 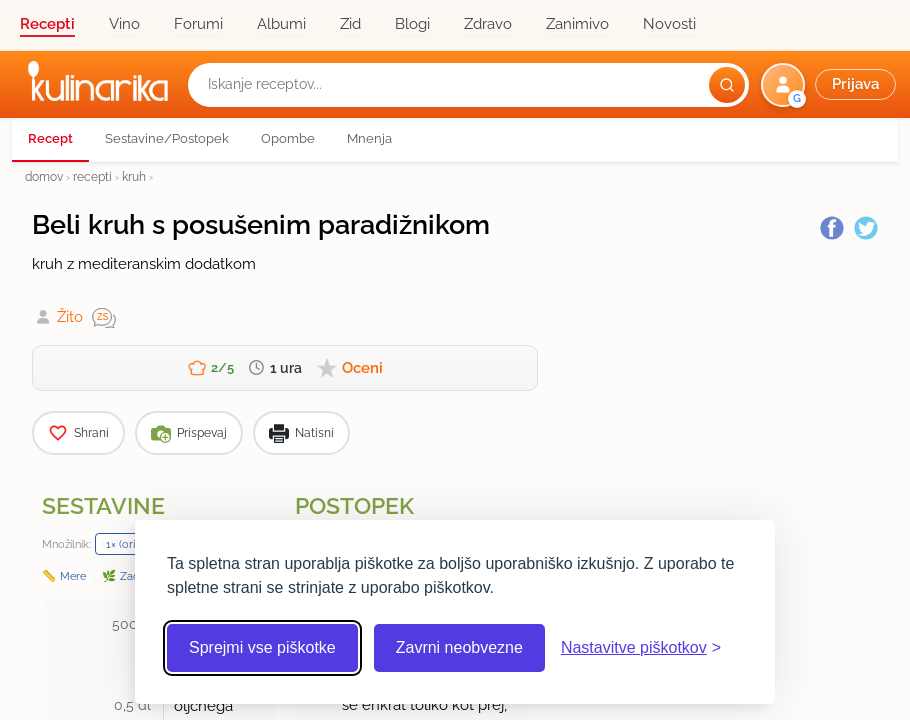 What do you see at coordinates (70, 317) in the screenshot?
I see `Žito` at bounding box center [70, 317].